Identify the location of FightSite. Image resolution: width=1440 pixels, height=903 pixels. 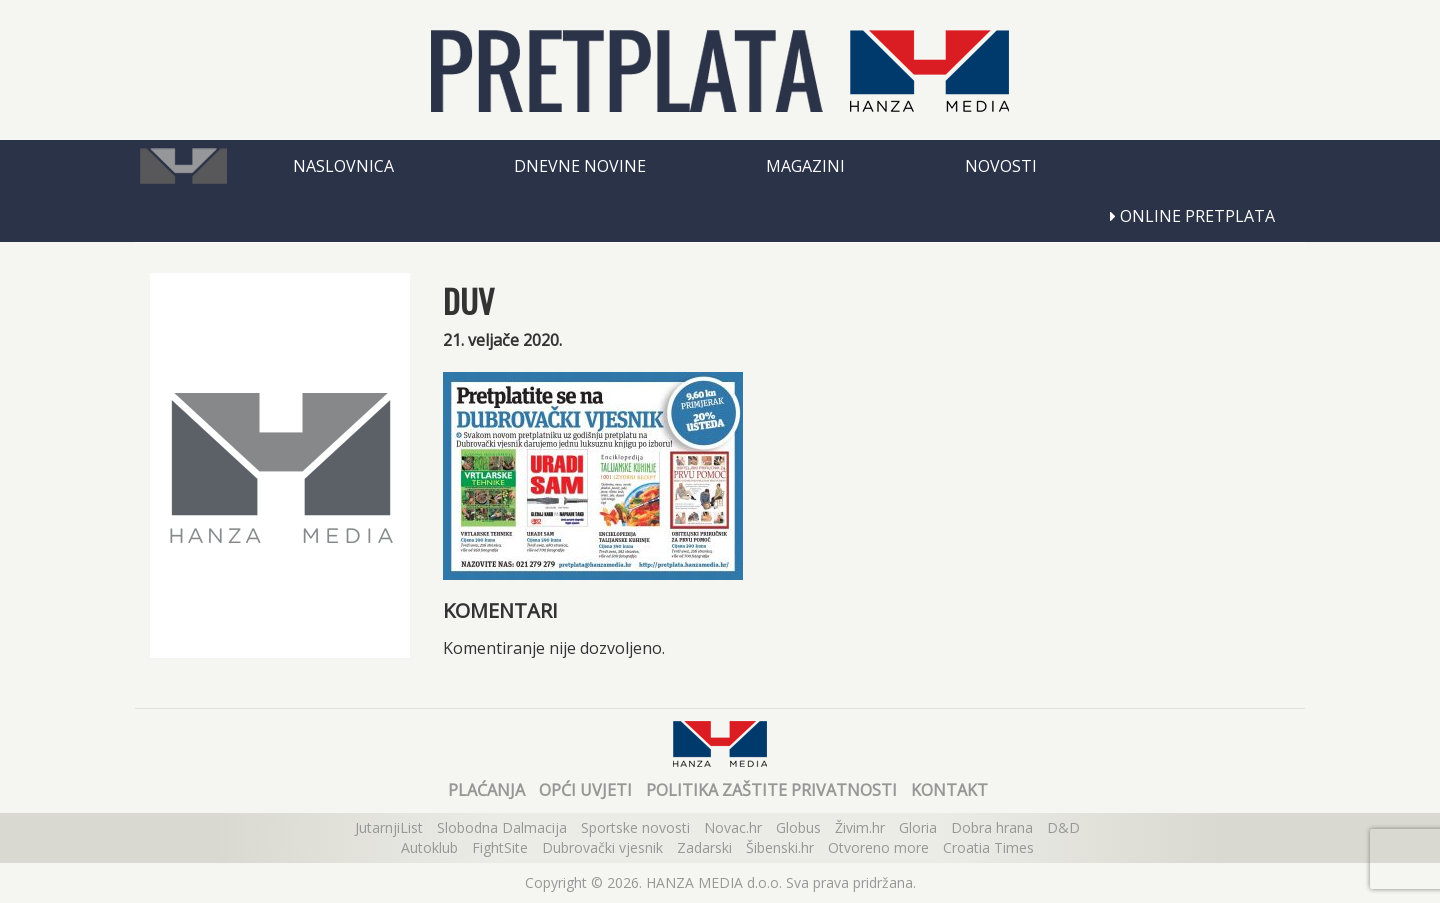
(500, 847).